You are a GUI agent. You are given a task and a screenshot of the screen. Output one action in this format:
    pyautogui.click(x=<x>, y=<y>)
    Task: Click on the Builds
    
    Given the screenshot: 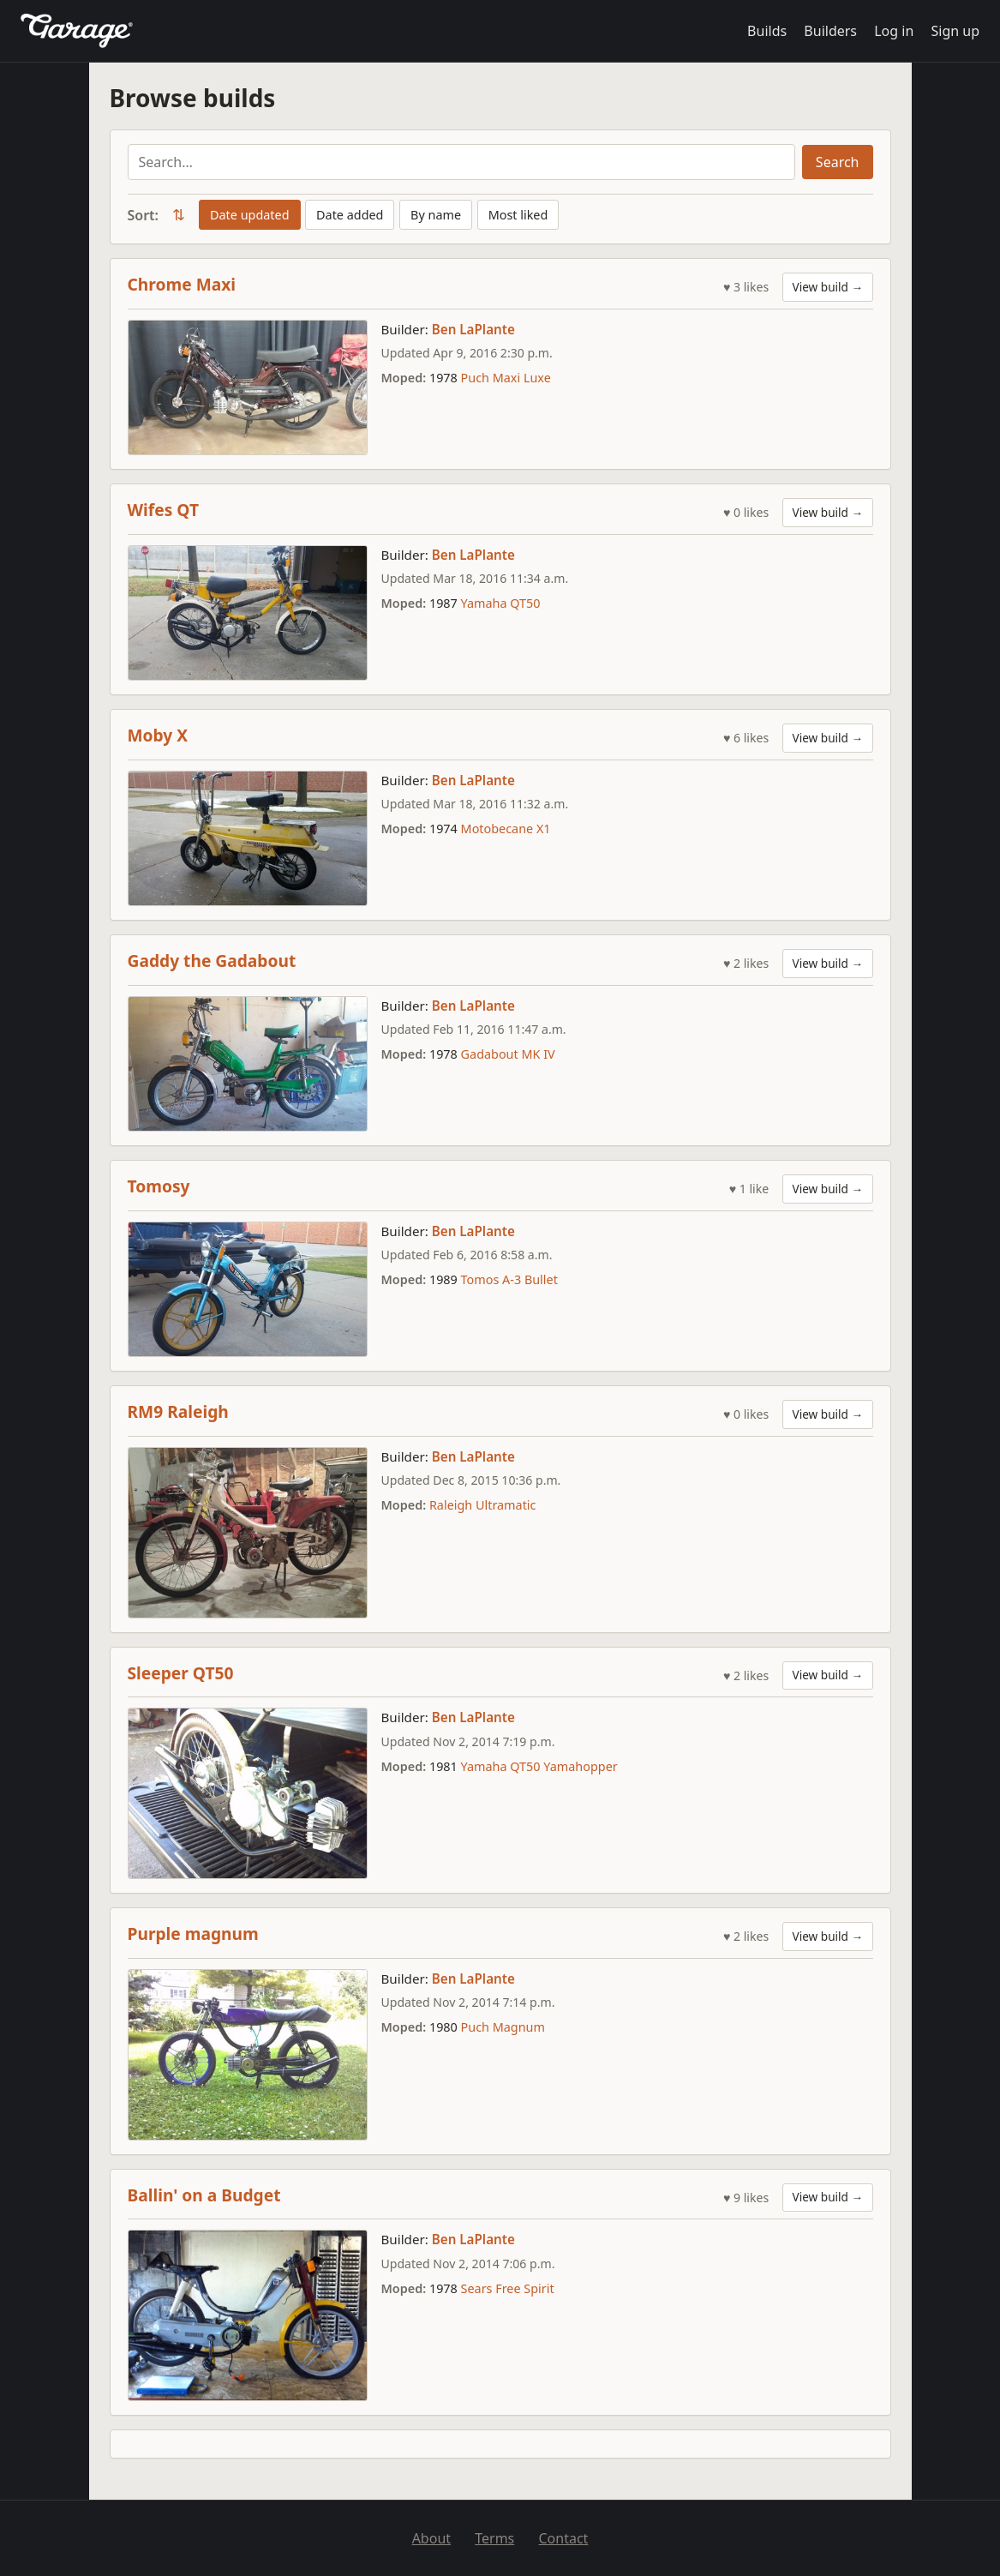 What is the action you would take?
    pyautogui.click(x=767, y=30)
    